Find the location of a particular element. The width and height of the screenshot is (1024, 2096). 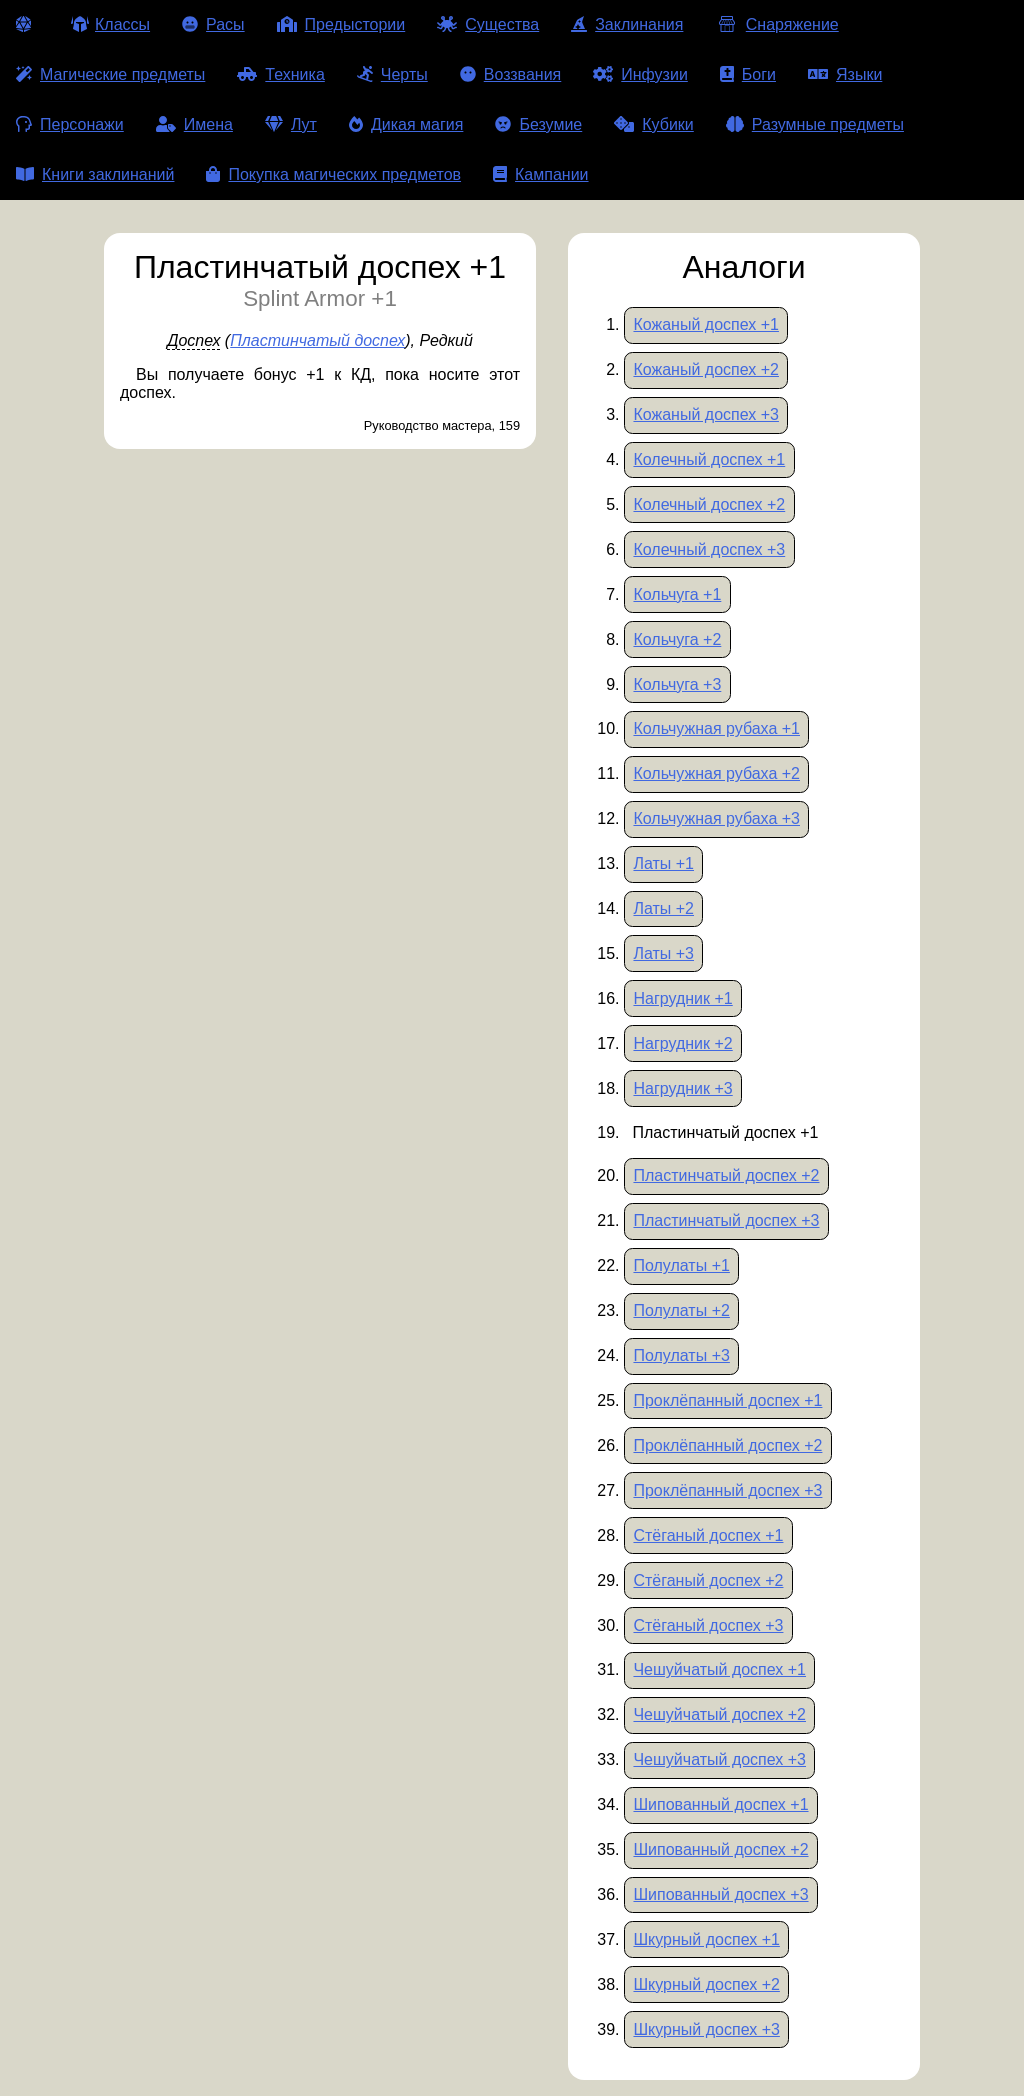

Языки is located at coordinates (845, 74).